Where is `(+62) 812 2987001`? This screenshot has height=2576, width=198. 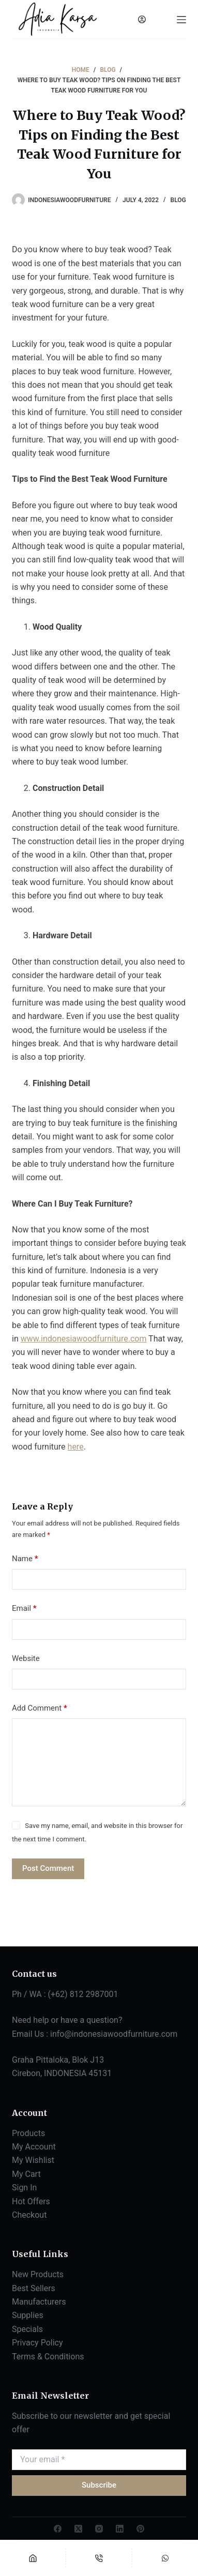
(+62) 812 2987001 is located at coordinates (83, 1994).